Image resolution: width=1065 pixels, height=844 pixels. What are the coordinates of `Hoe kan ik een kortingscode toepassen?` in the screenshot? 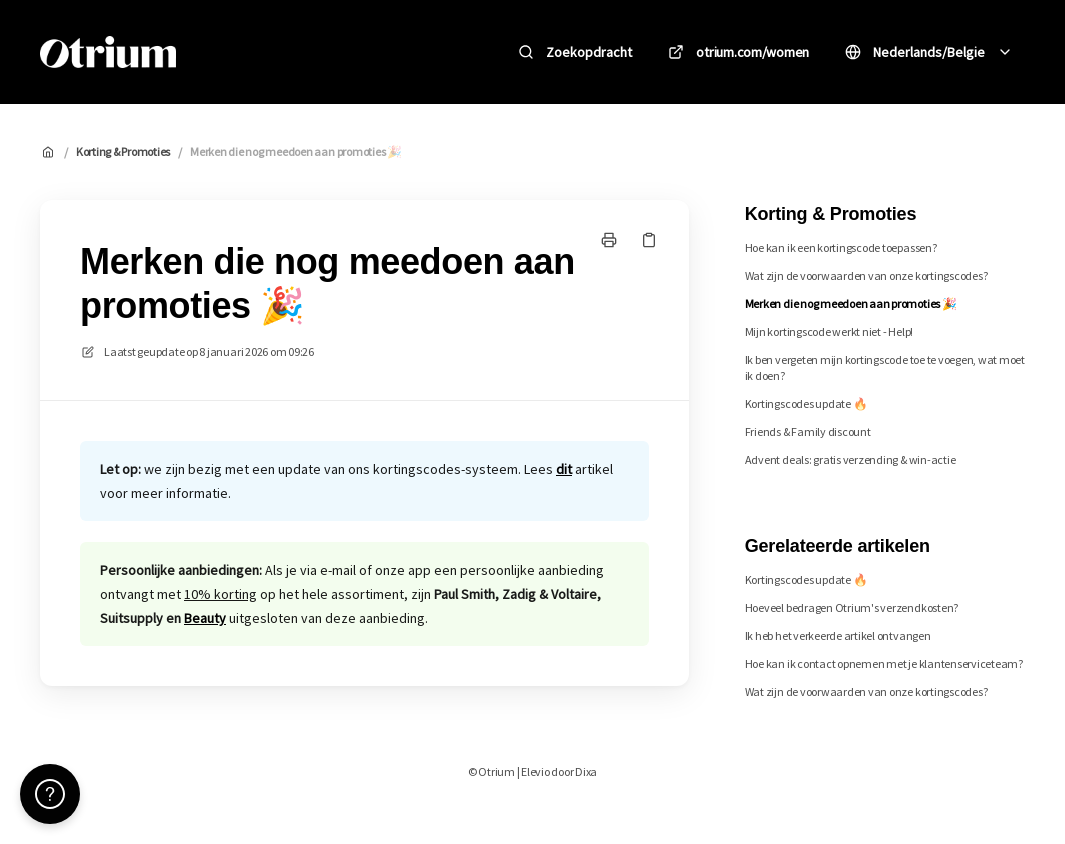 It's located at (841, 247).